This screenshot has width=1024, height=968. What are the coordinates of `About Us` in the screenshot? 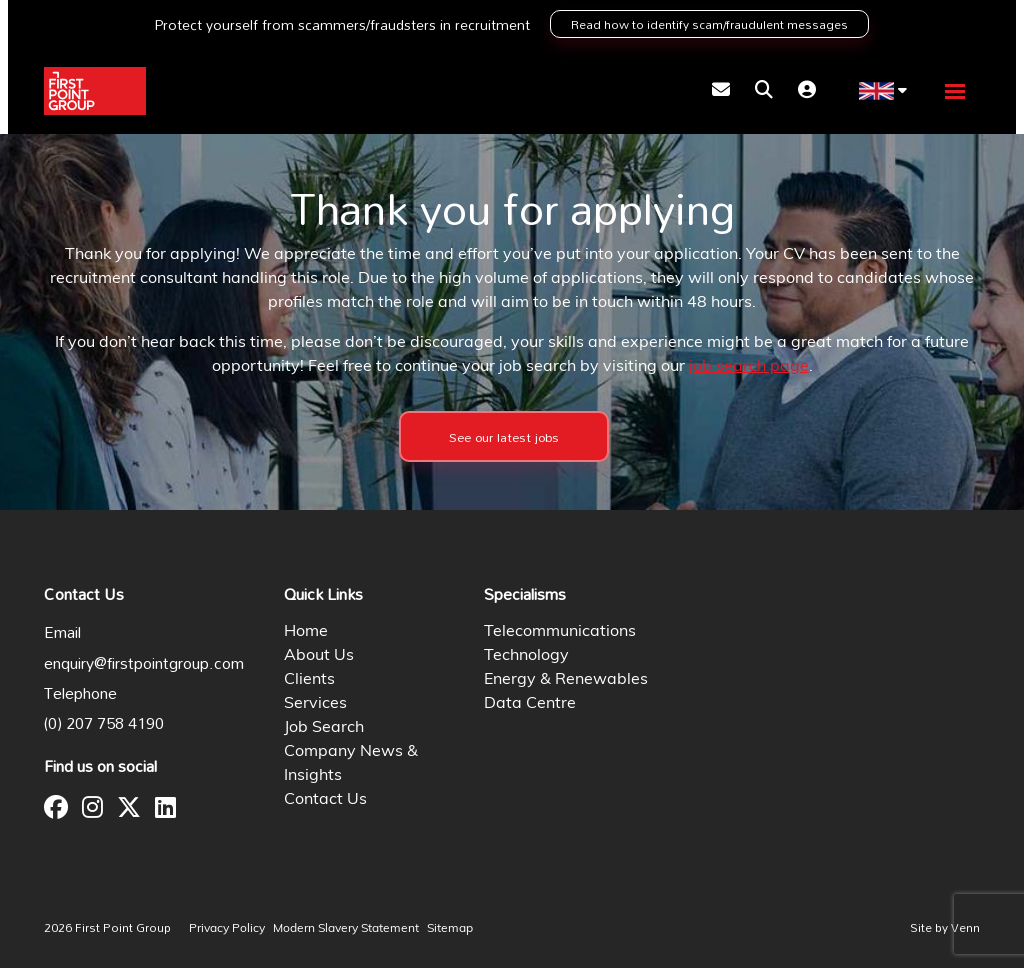 It's located at (319, 656).